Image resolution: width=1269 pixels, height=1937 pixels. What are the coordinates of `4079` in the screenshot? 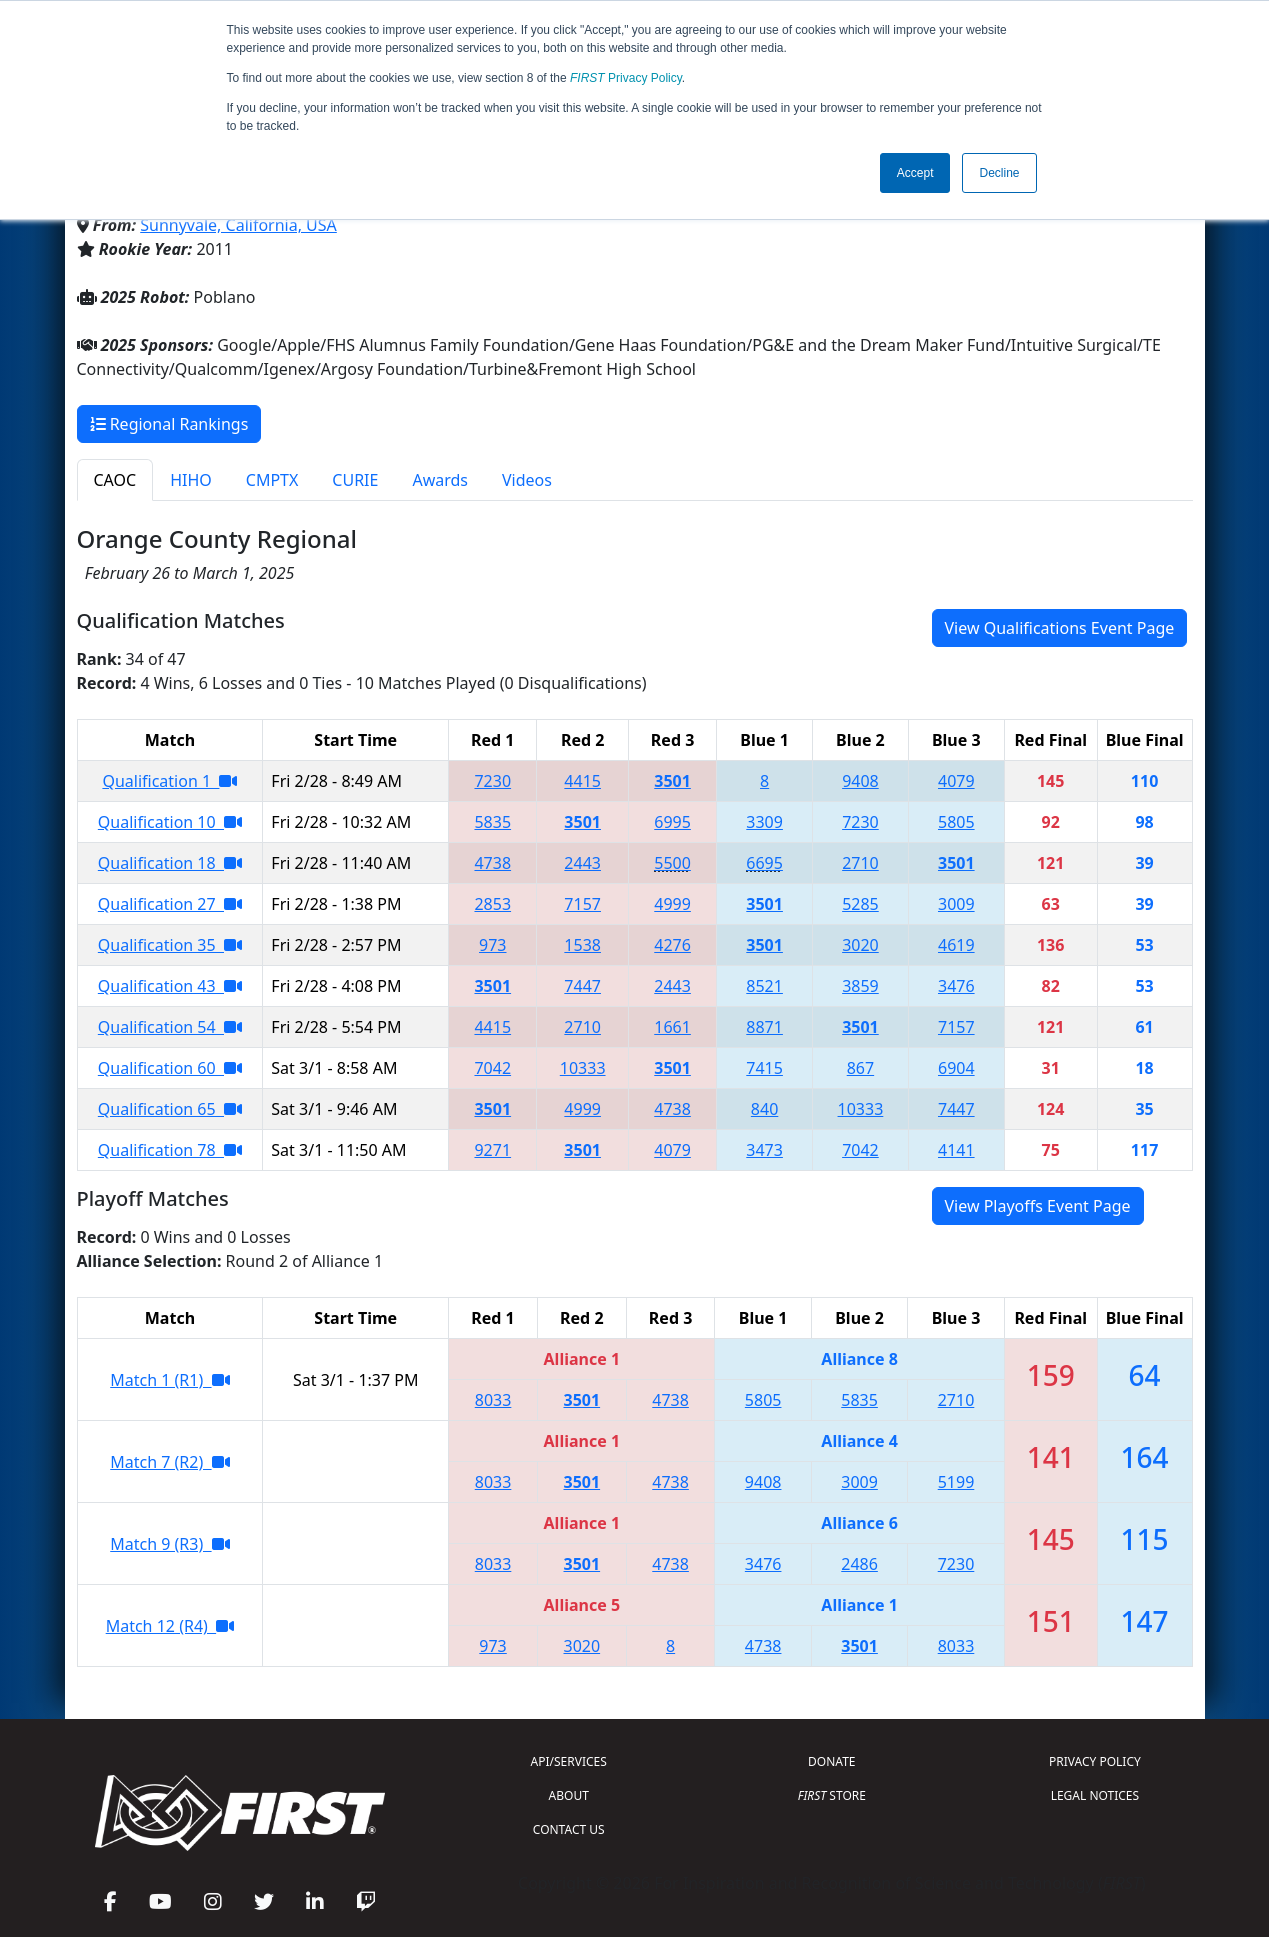 It's located at (956, 781).